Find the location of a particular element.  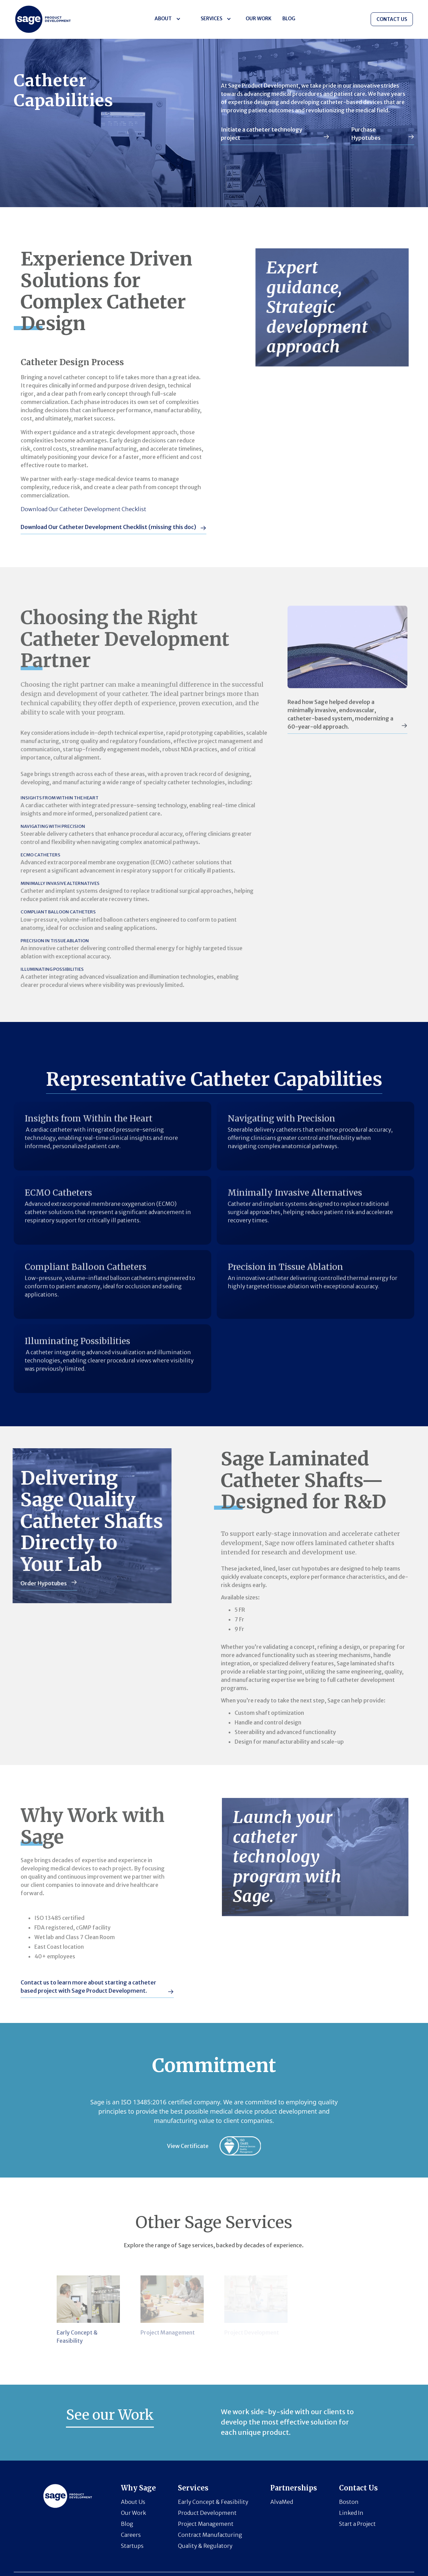

Quality & Regulatory is located at coordinates (205, 2545).